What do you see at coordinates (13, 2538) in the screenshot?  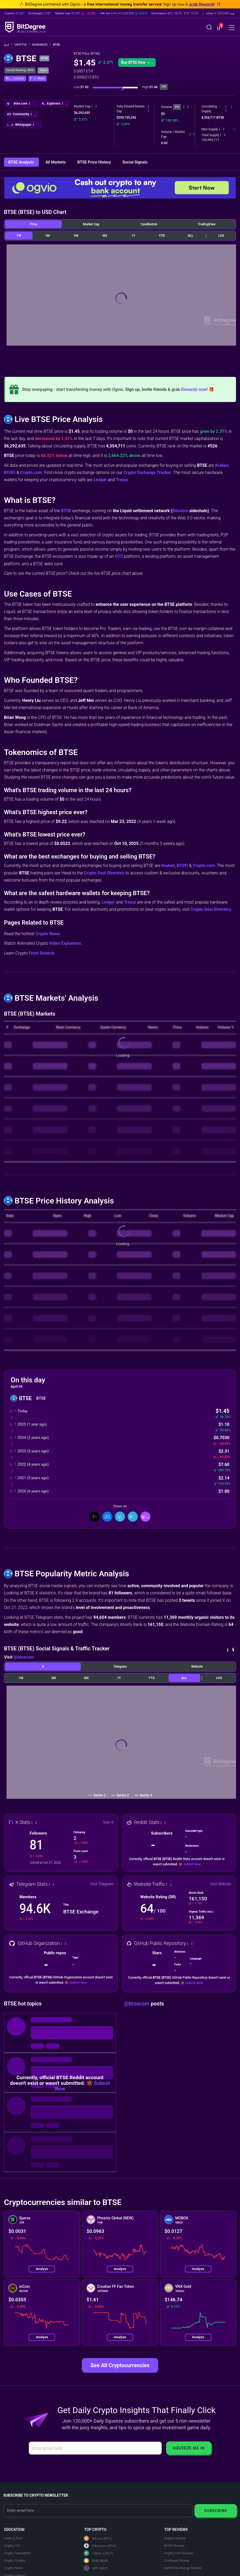 I see `Learn & Earn` at bounding box center [13, 2538].